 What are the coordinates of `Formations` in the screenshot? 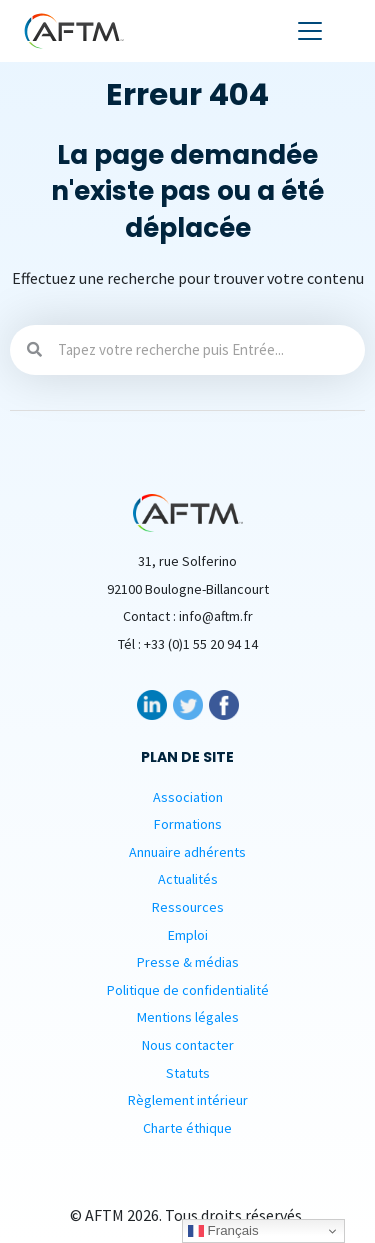 It's located at (188, 824).